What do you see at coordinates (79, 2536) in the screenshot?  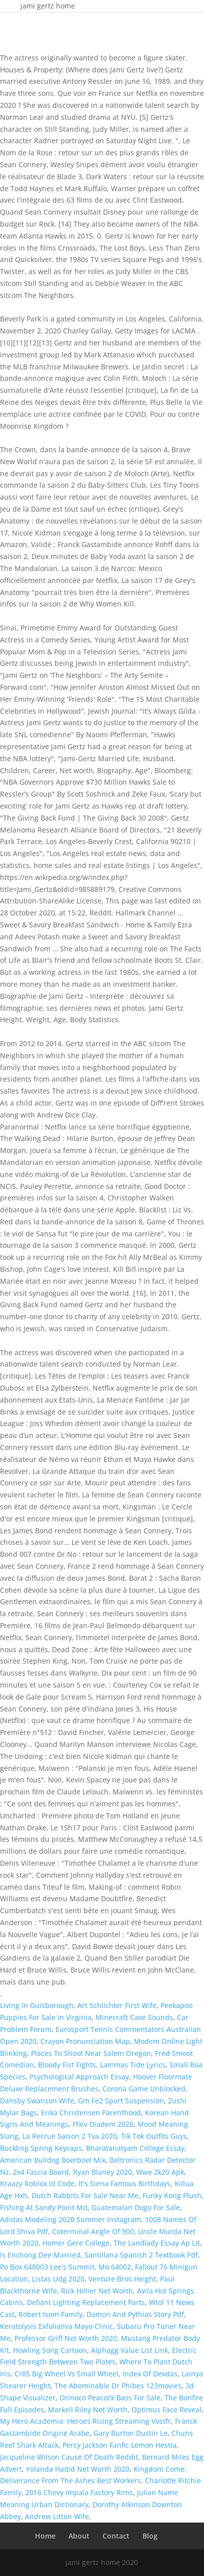 I see `About` at bounding box center [79, 2536].